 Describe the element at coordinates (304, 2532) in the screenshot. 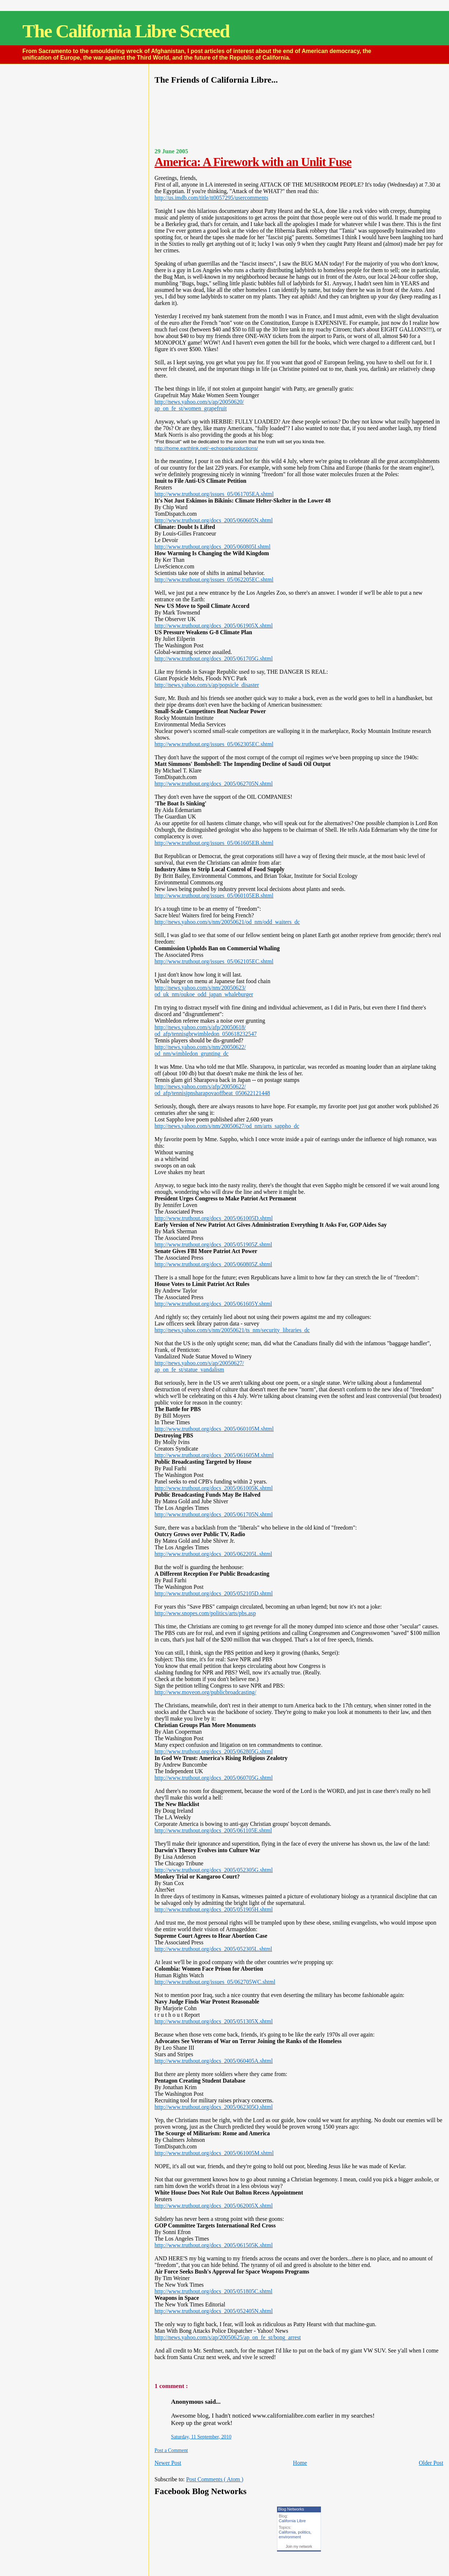

I see `politics` at that location.